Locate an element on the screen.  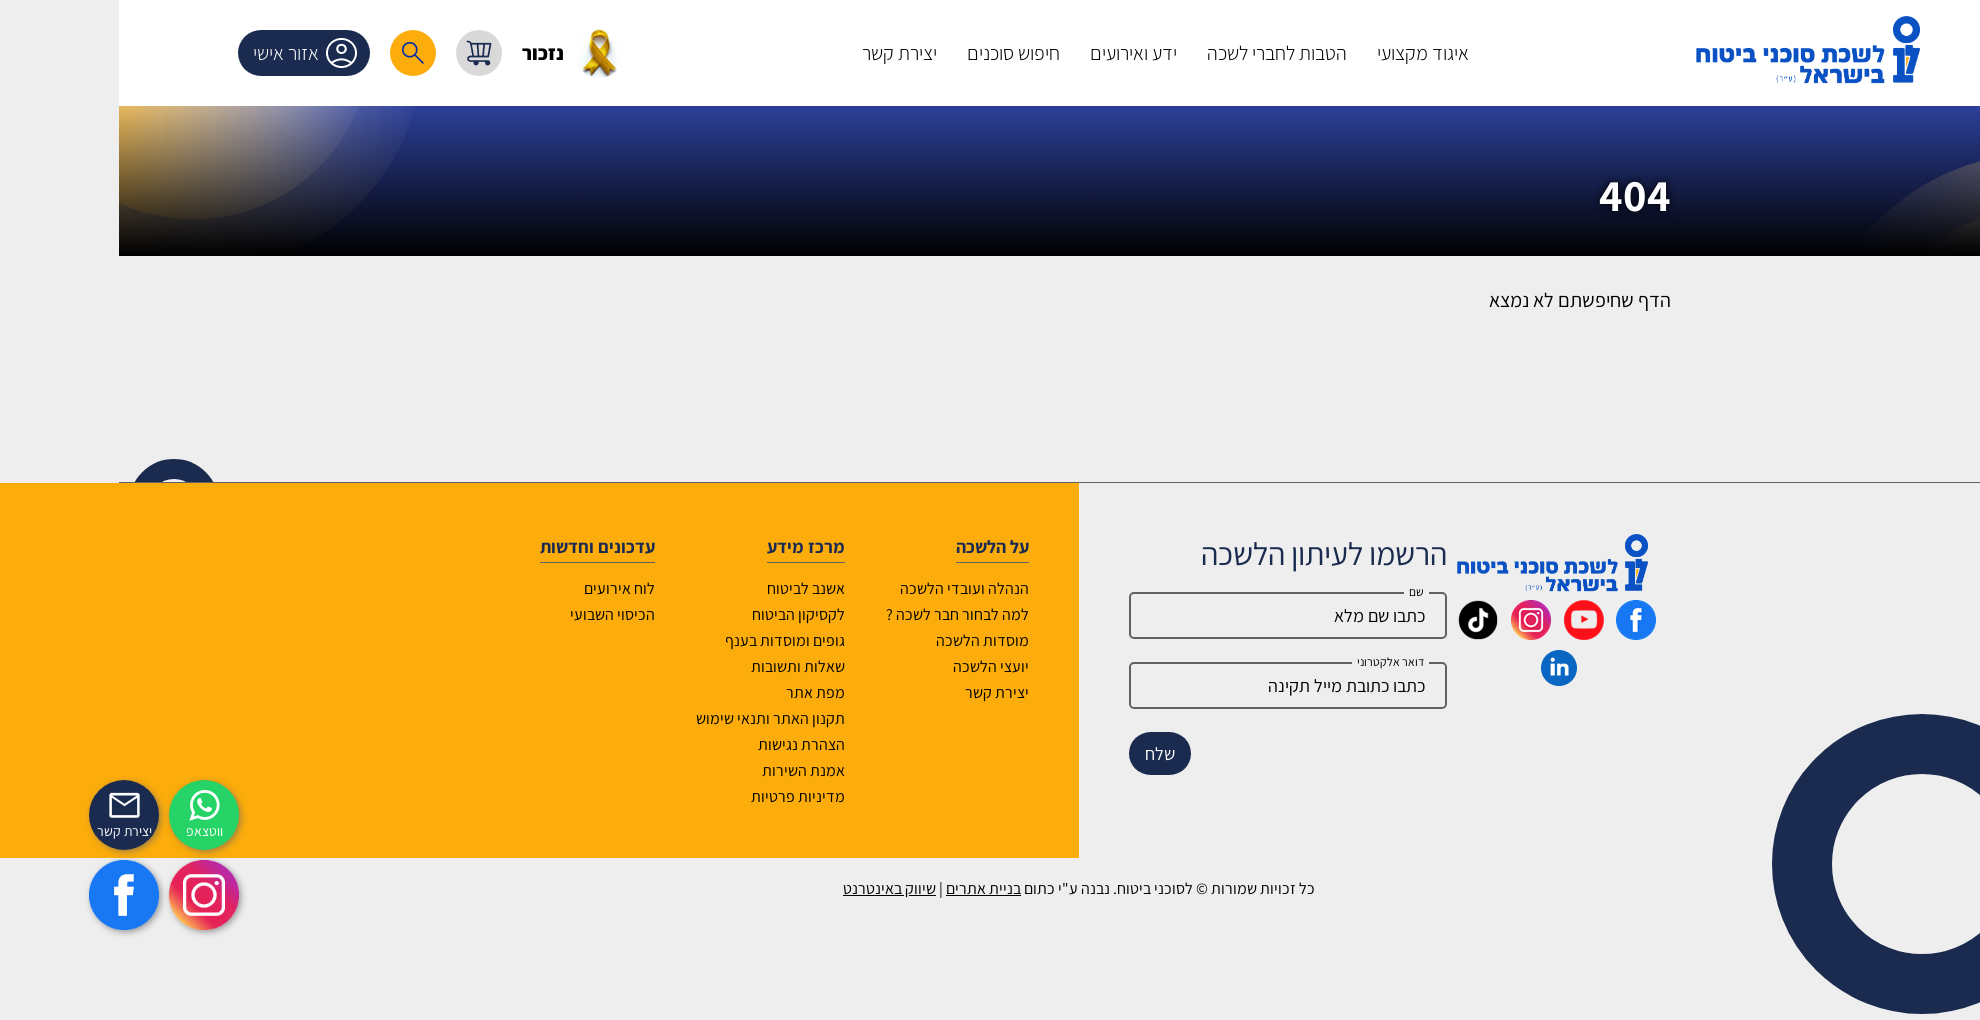
[https://www.instagram.com/insurance.il/] is located at coordinates (115, 895).